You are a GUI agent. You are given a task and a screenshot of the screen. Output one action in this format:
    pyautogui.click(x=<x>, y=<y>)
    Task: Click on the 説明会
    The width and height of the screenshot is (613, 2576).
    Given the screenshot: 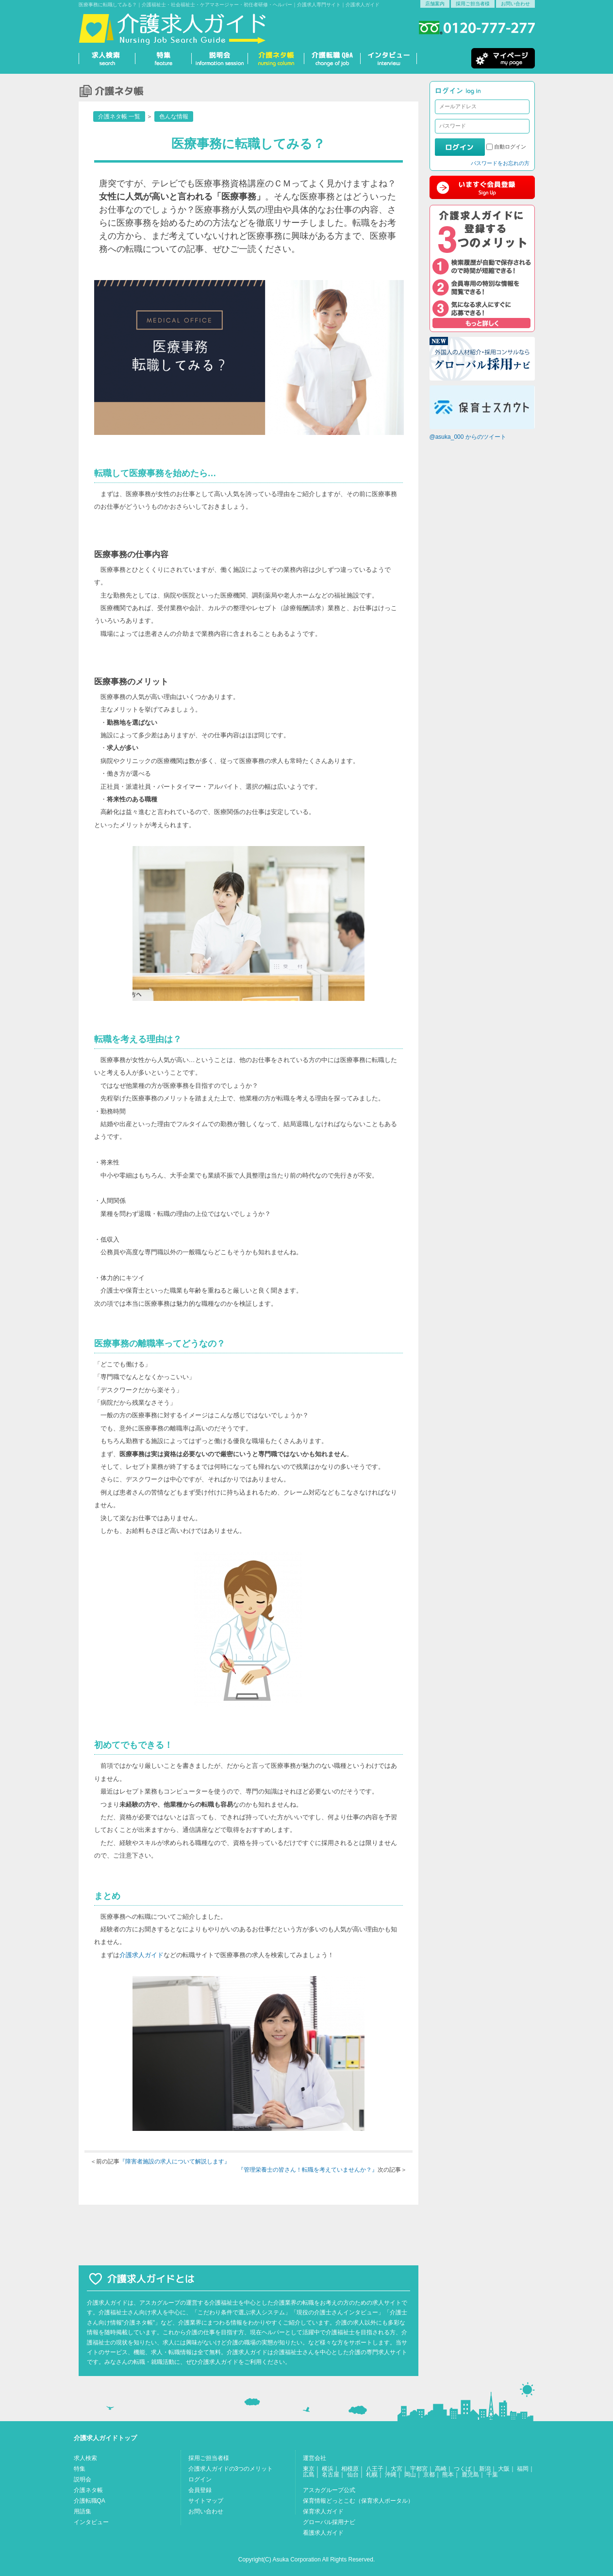 What is the action you would take?
    pyautogui.click(x=82, y=2479)
    